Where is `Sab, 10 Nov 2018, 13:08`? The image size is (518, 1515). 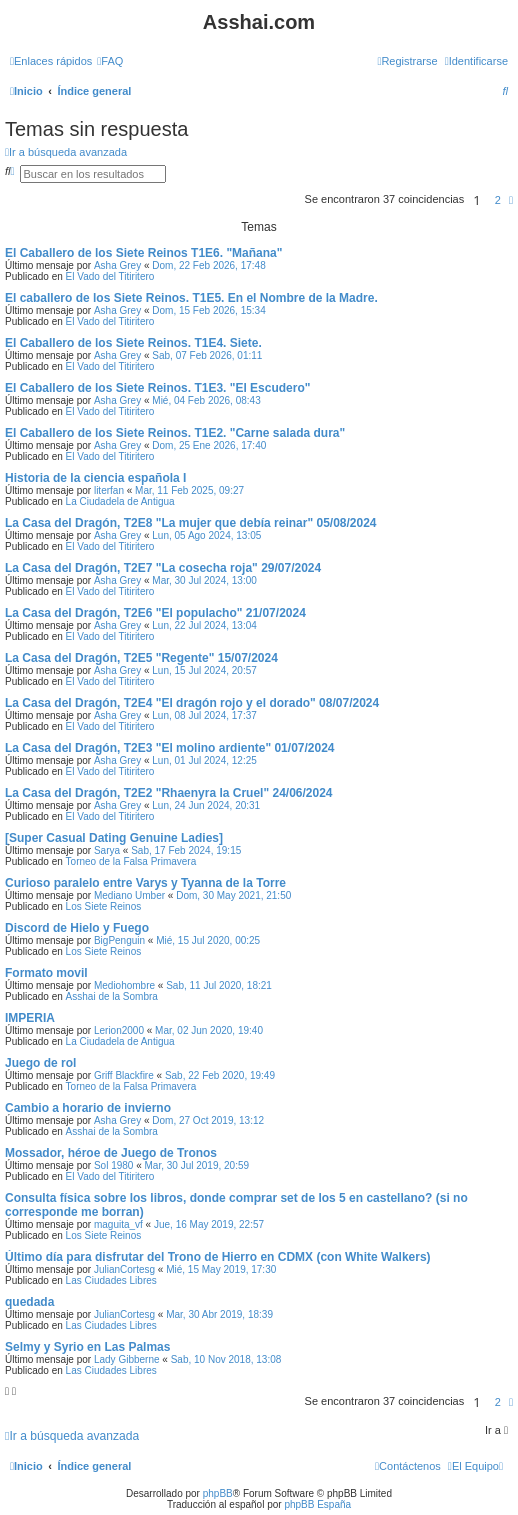 Sab, 10 Nov 2018, 13:08 is located at coordinates (226, 1359).